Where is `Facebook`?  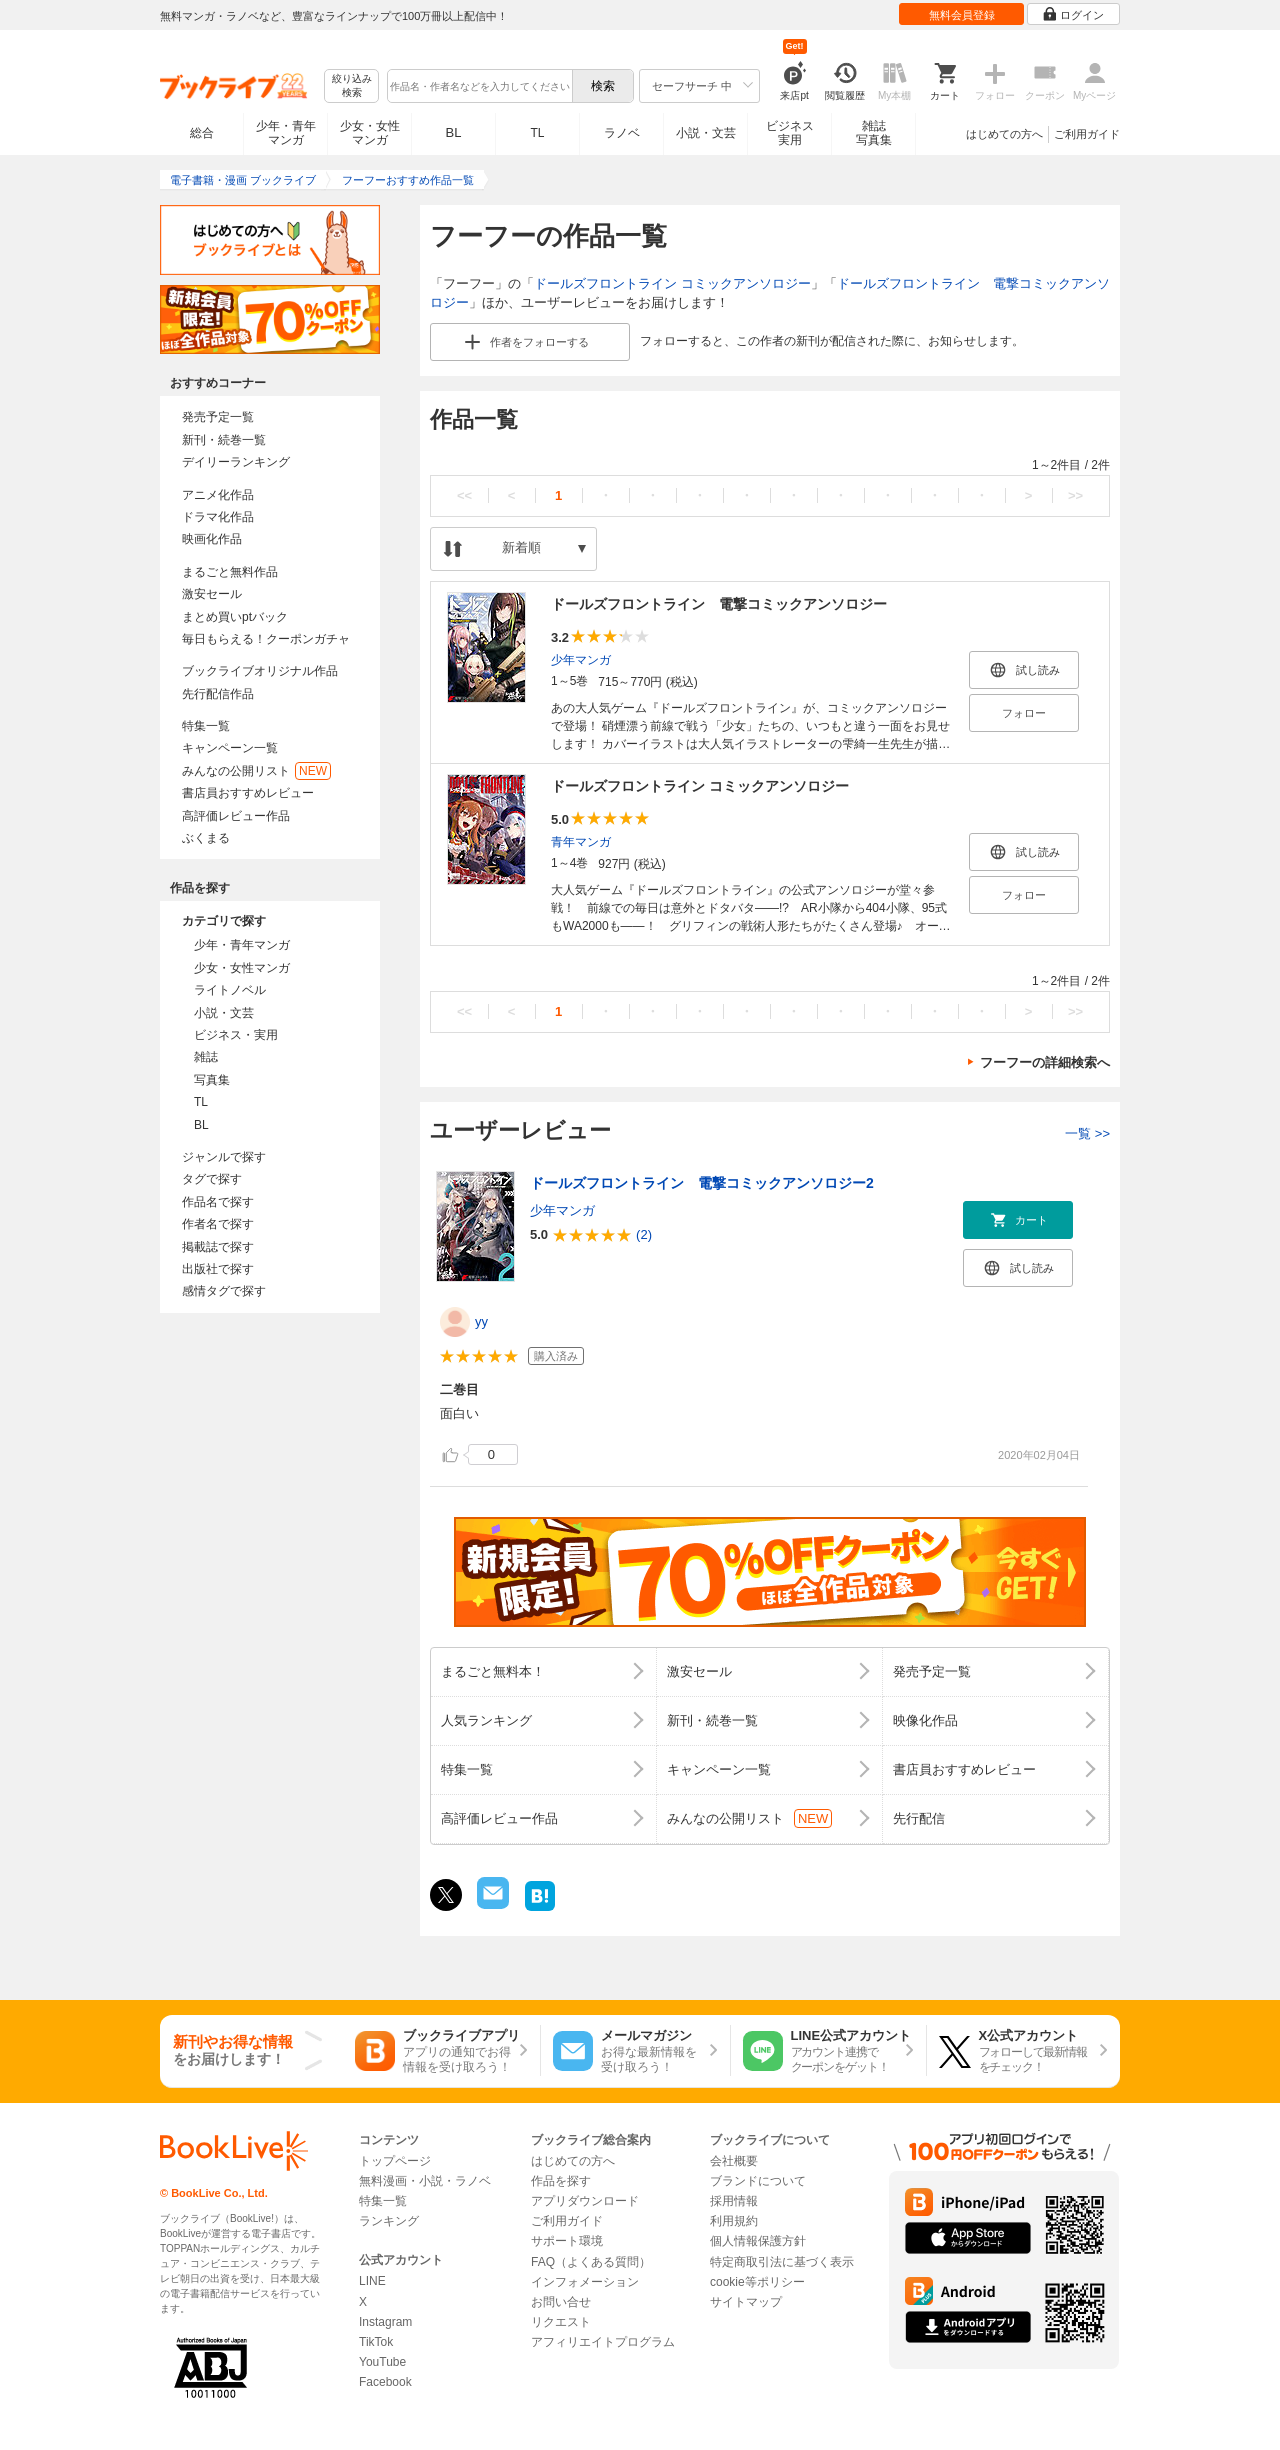 Facebook is located at coordinates (385, 2382).